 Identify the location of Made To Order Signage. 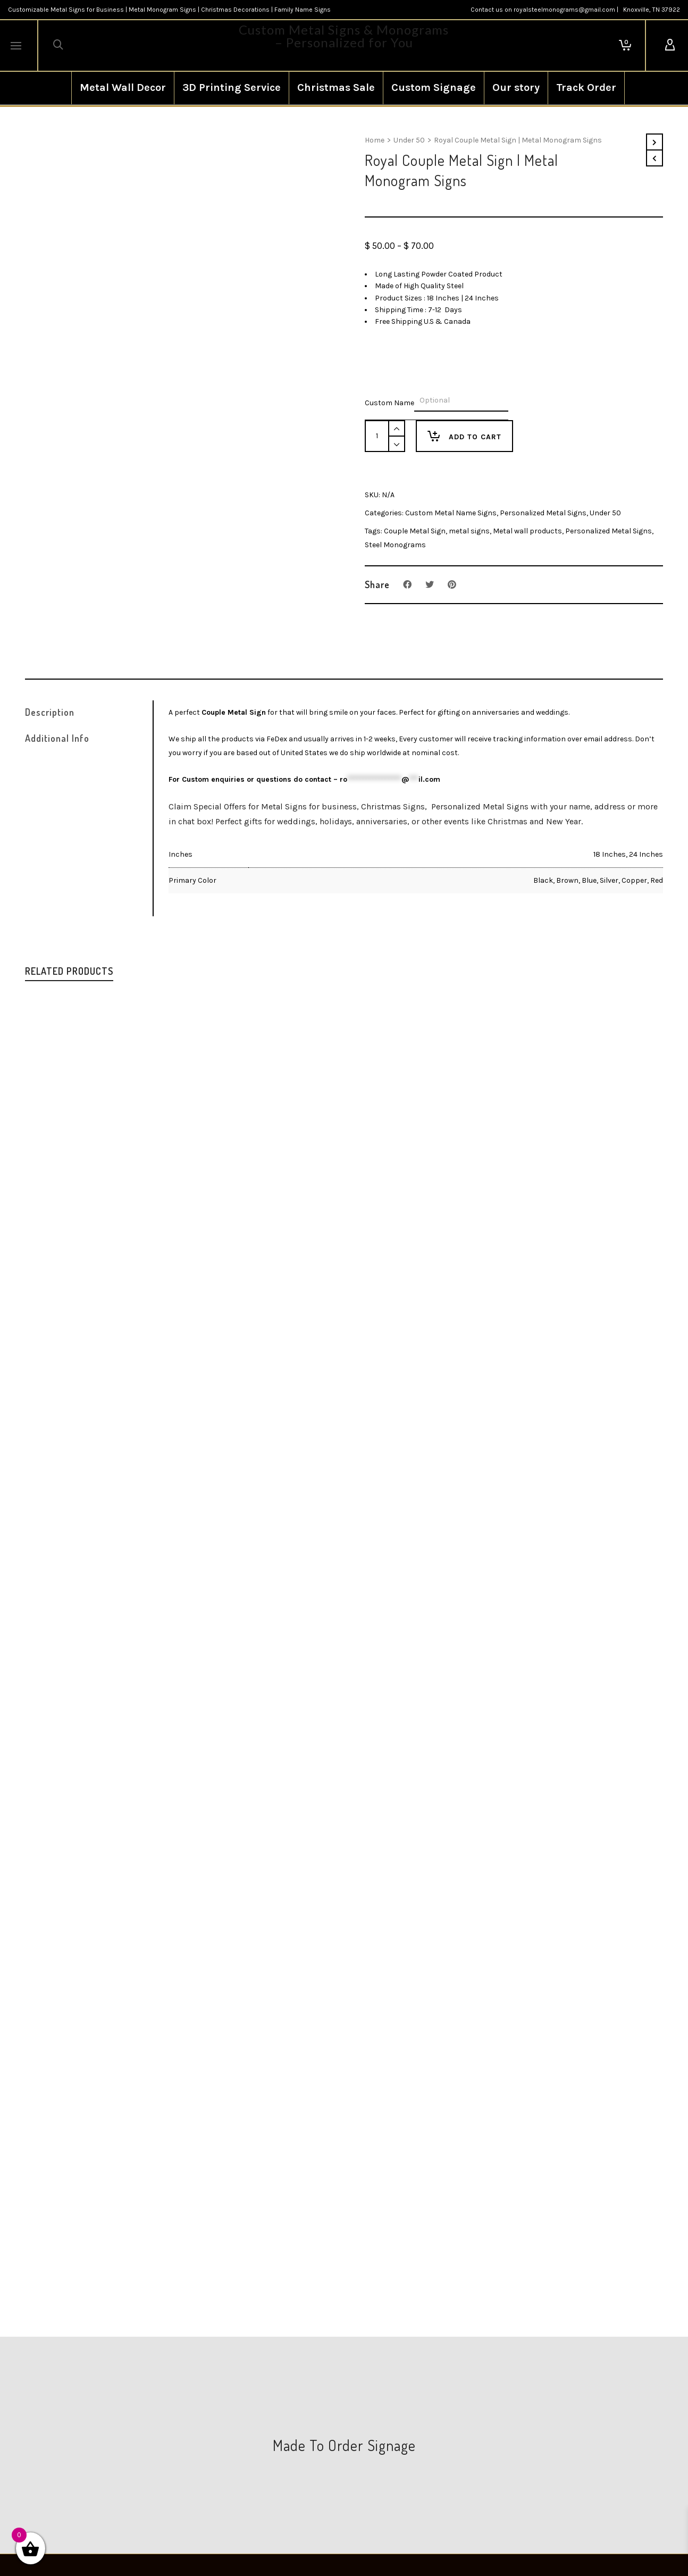
(344, 2445).